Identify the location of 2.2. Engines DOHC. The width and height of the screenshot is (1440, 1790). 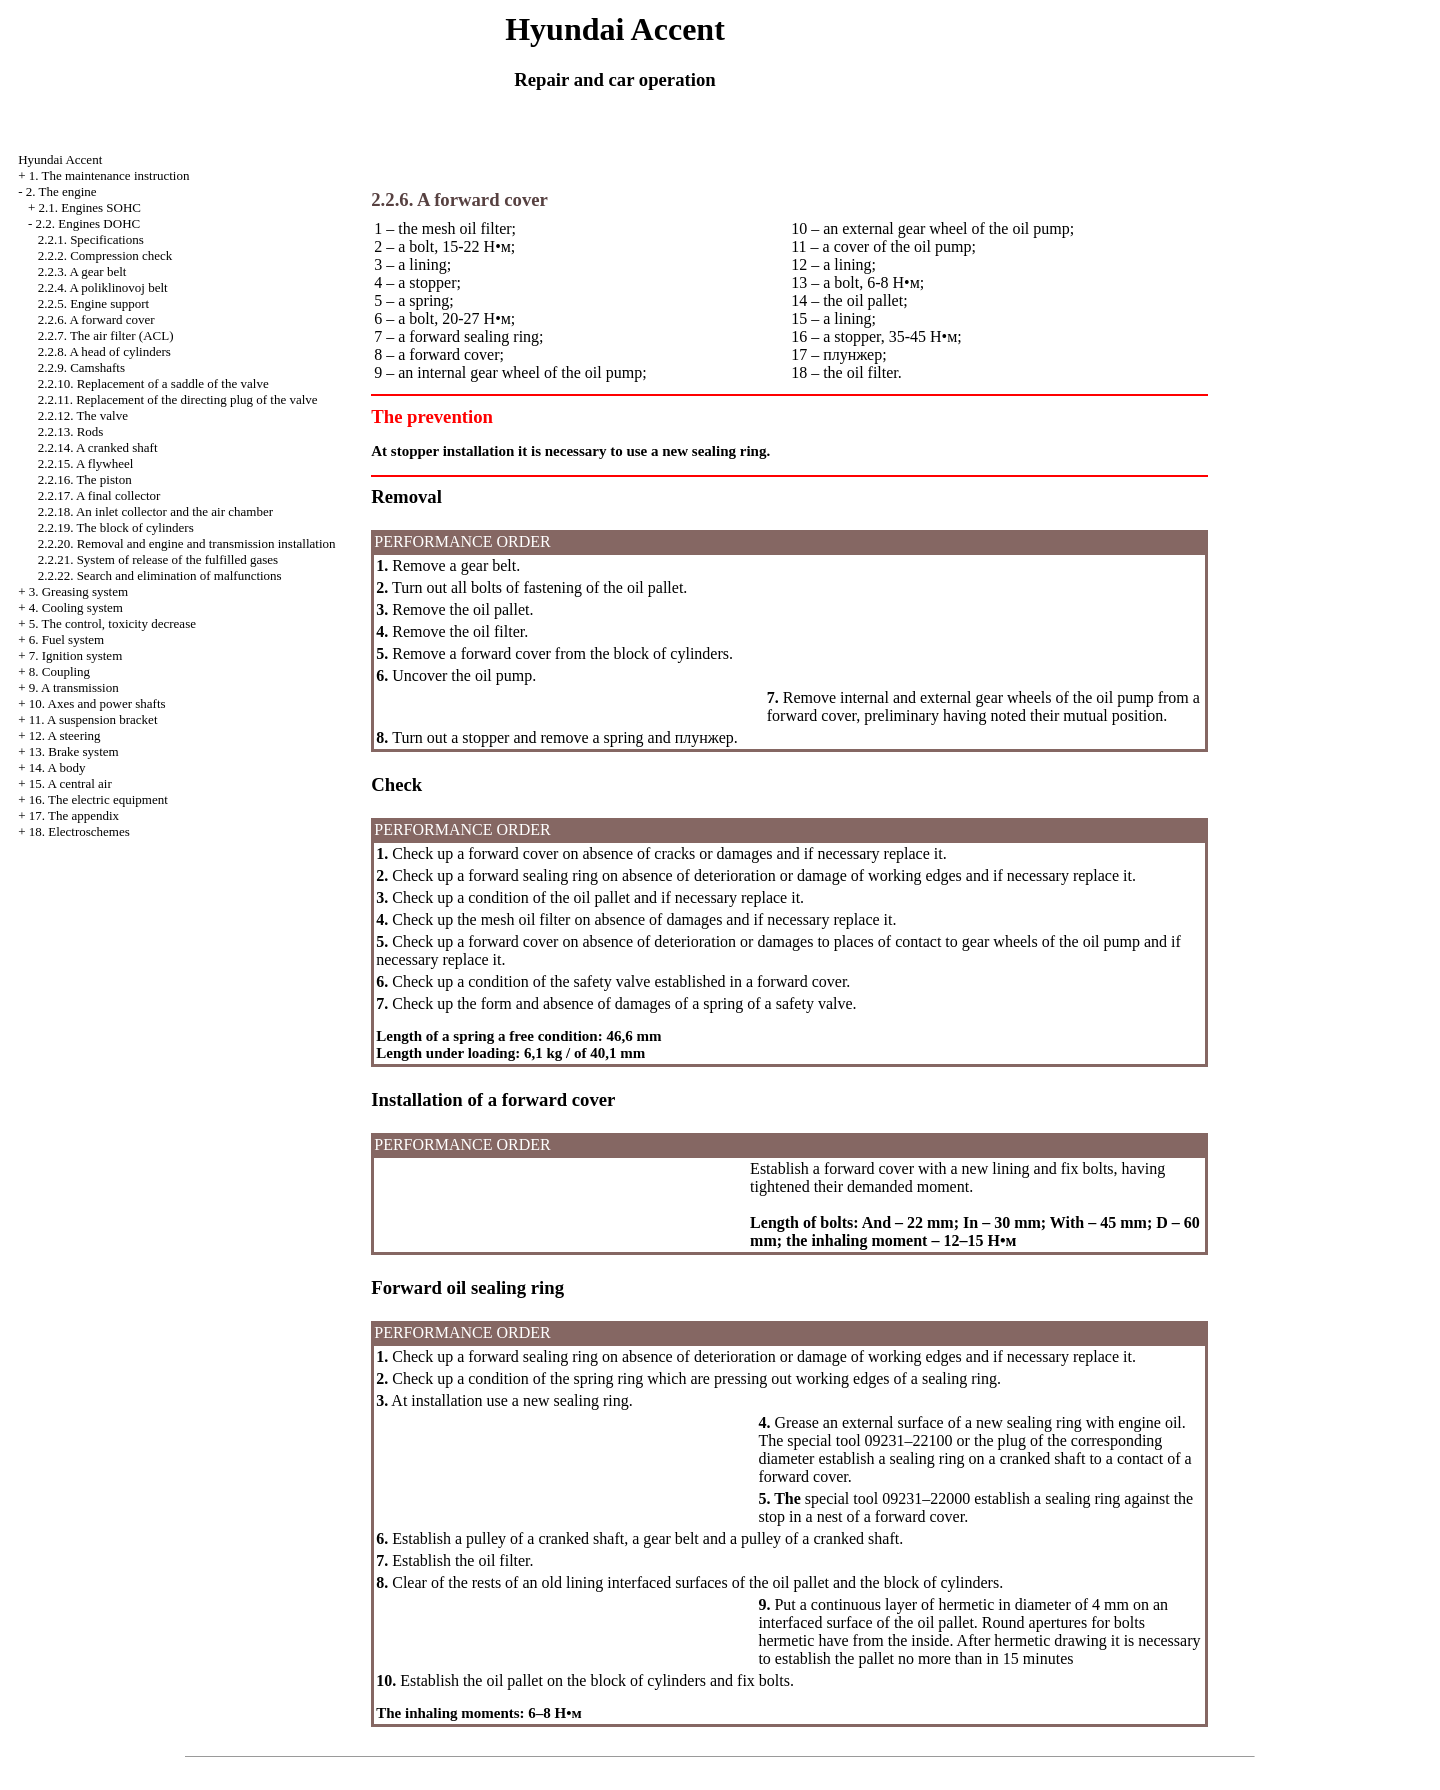
(87, 223).